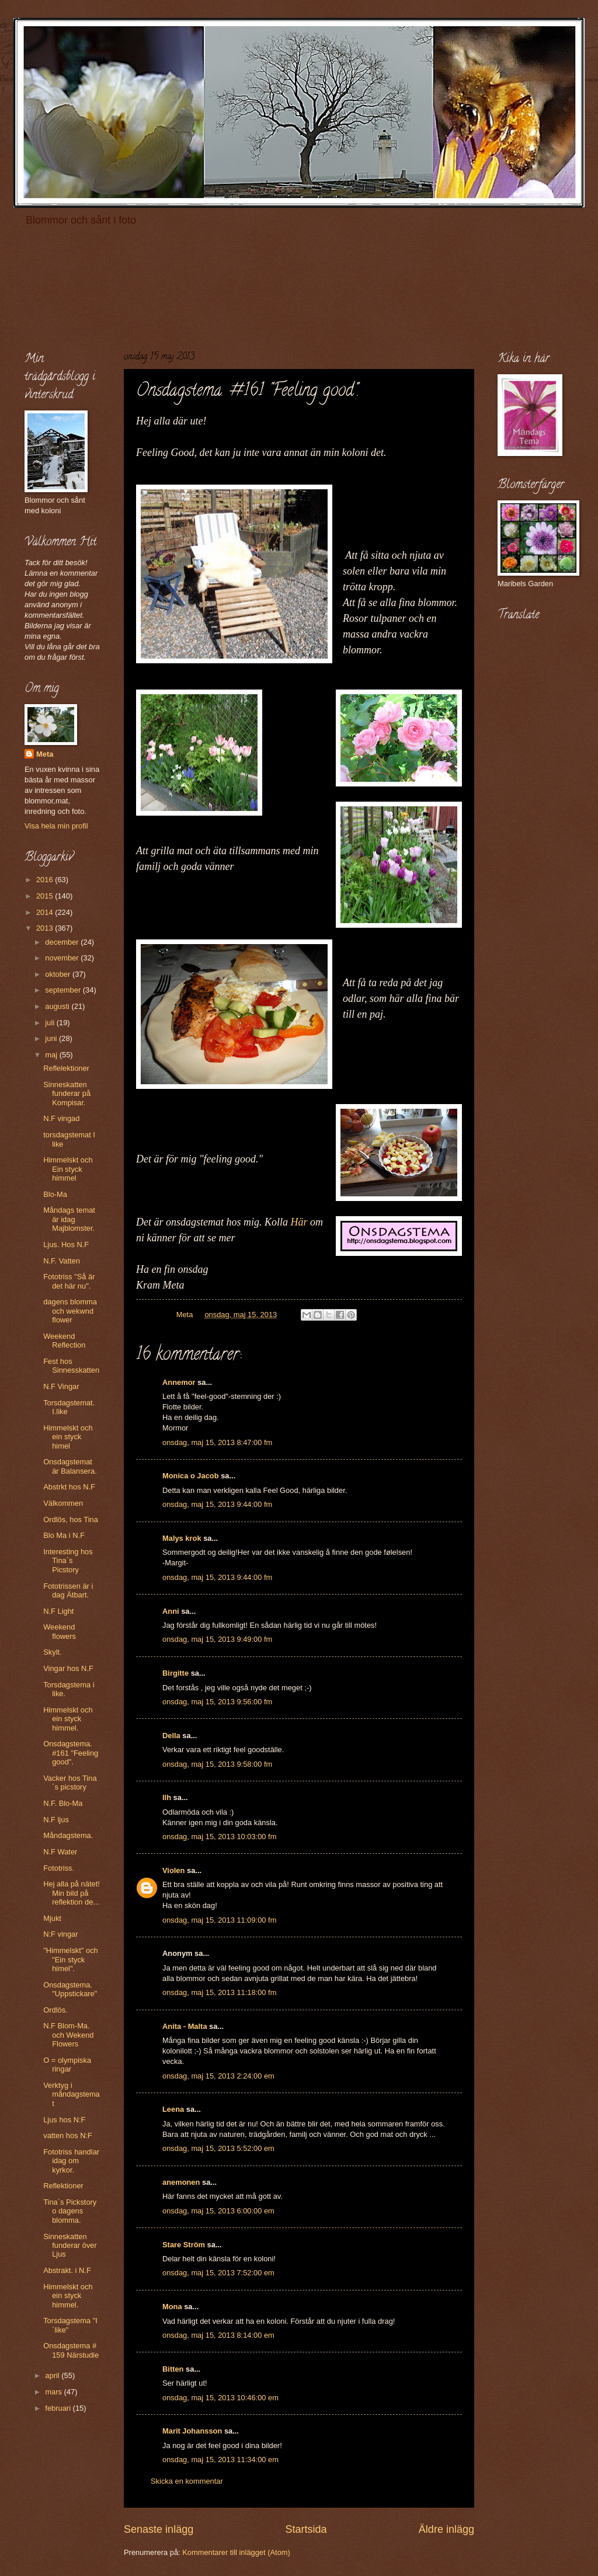 This screenshot has height=2576, width=598. Describe the element at coordinates (71, 2350) in the screenshot. I see `Onsdagstema # 159 Närstudie` at that location.